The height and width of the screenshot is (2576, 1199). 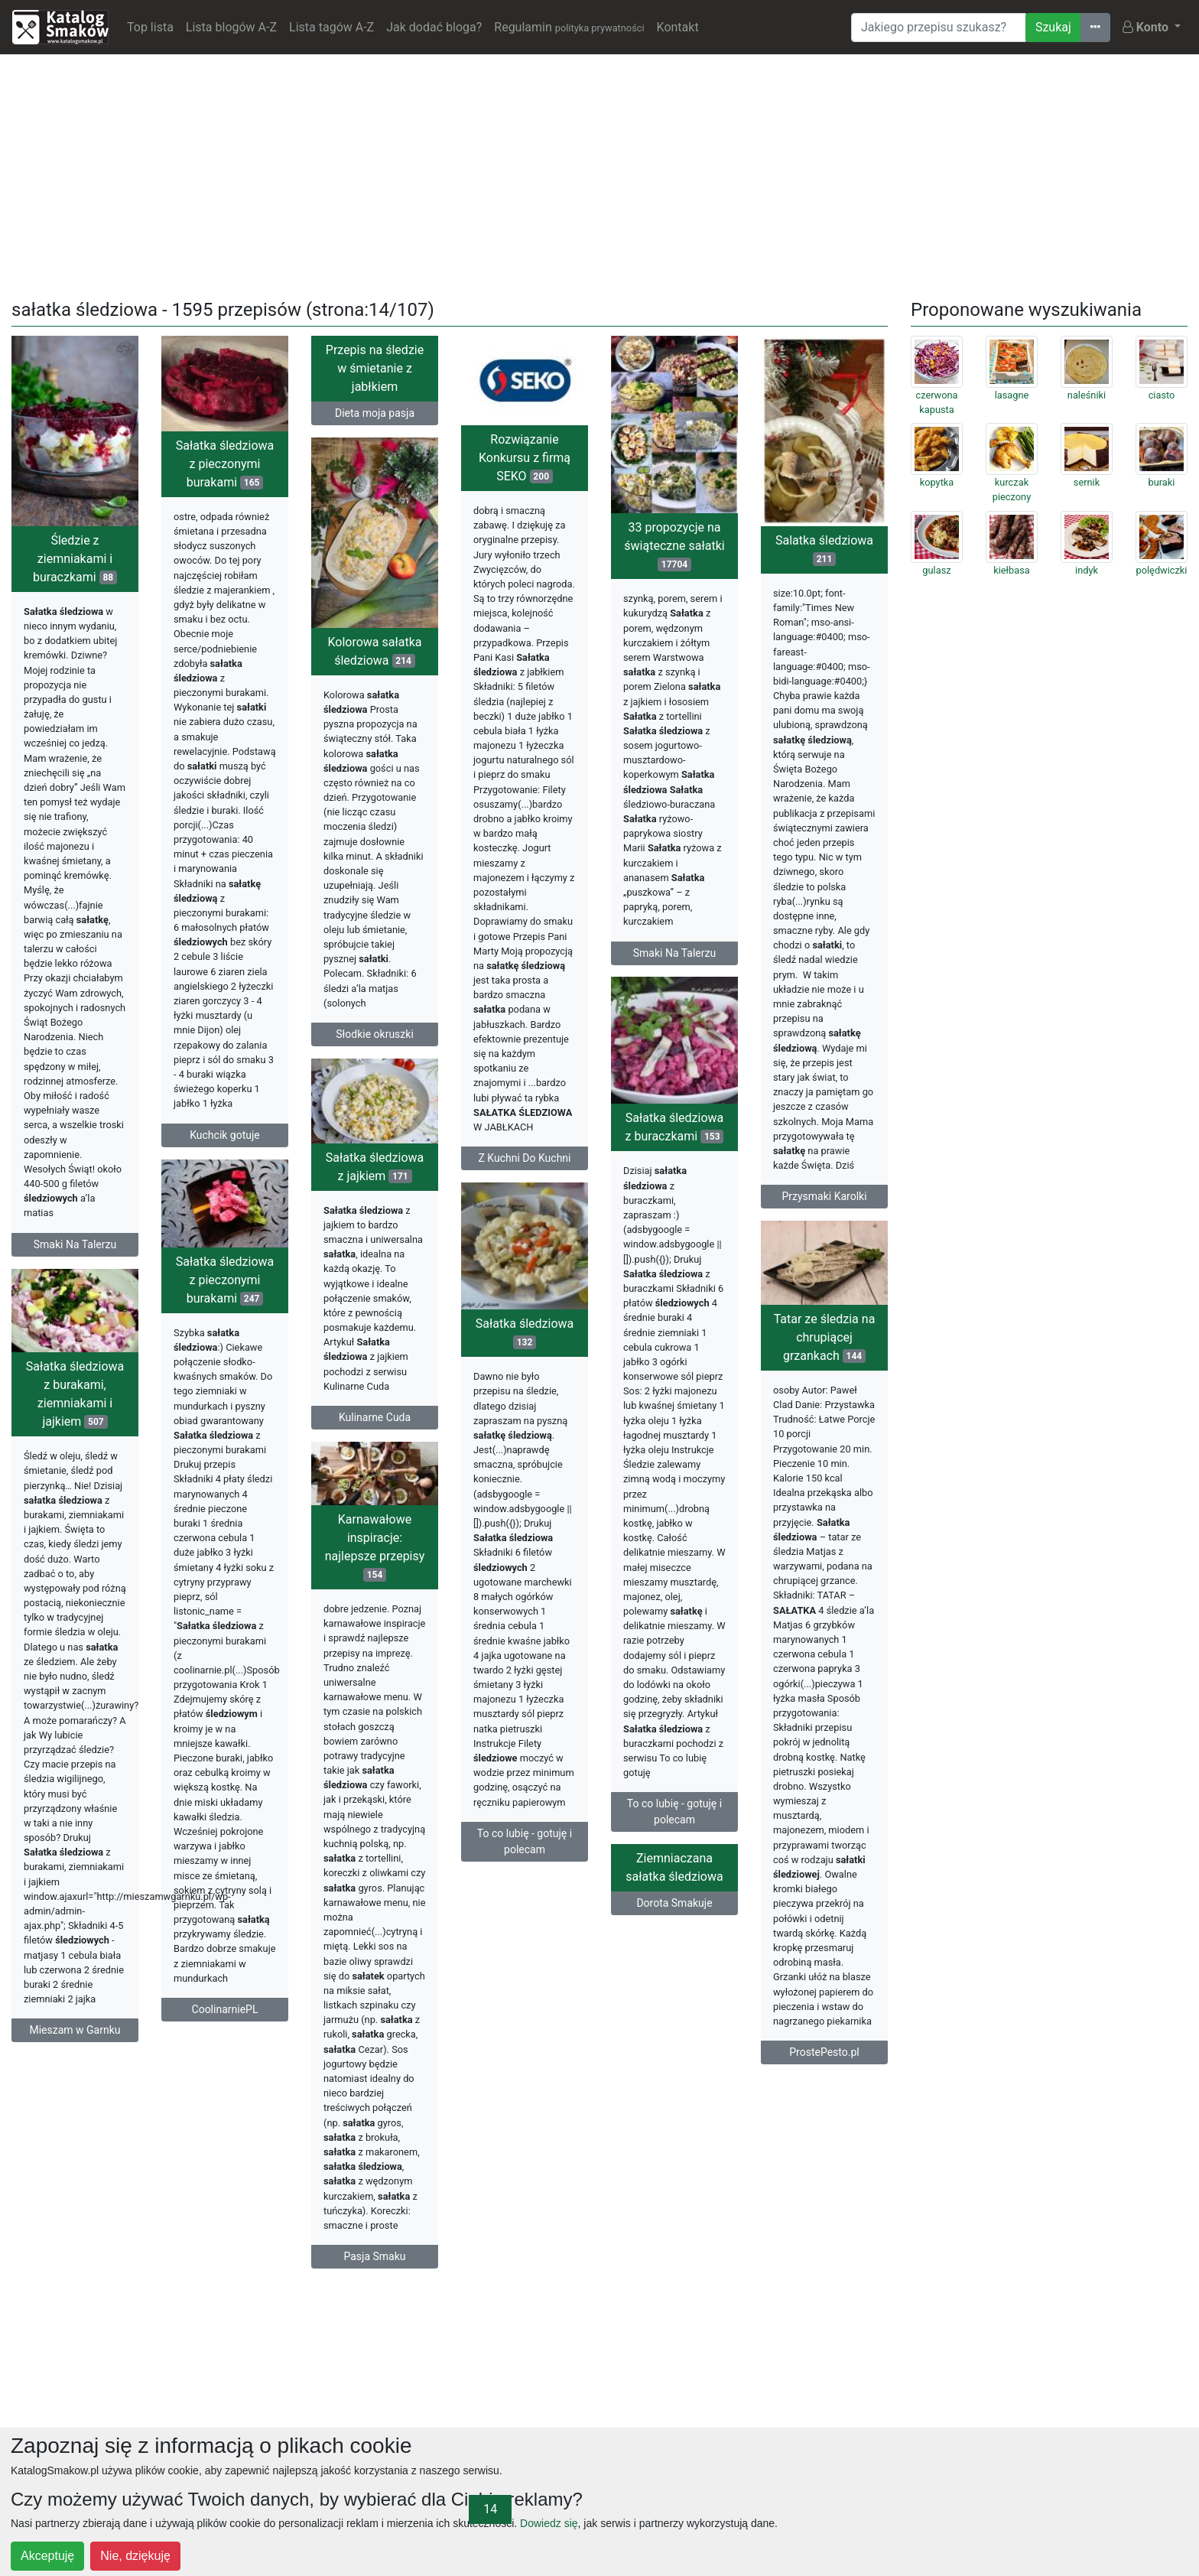 What do you see at coordinates (75, 558) in the screenshot?
I see `Śledzie z ziemniakami i buraczkami` at bounding box center [75, 558].